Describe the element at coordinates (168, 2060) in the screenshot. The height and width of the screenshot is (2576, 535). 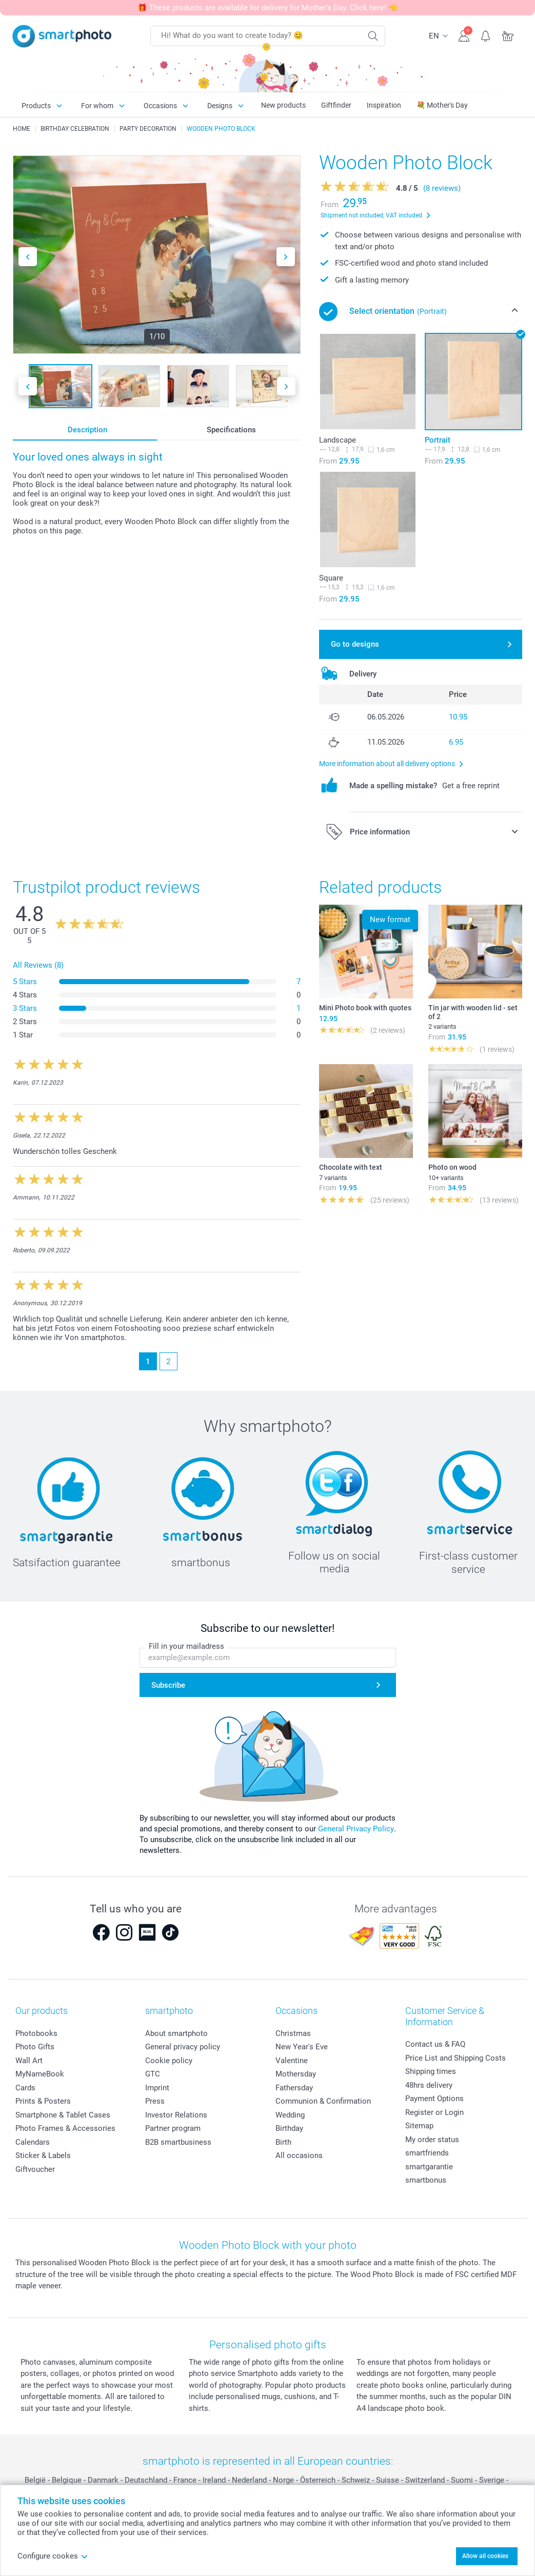
I see `Cookie policy` at that location.